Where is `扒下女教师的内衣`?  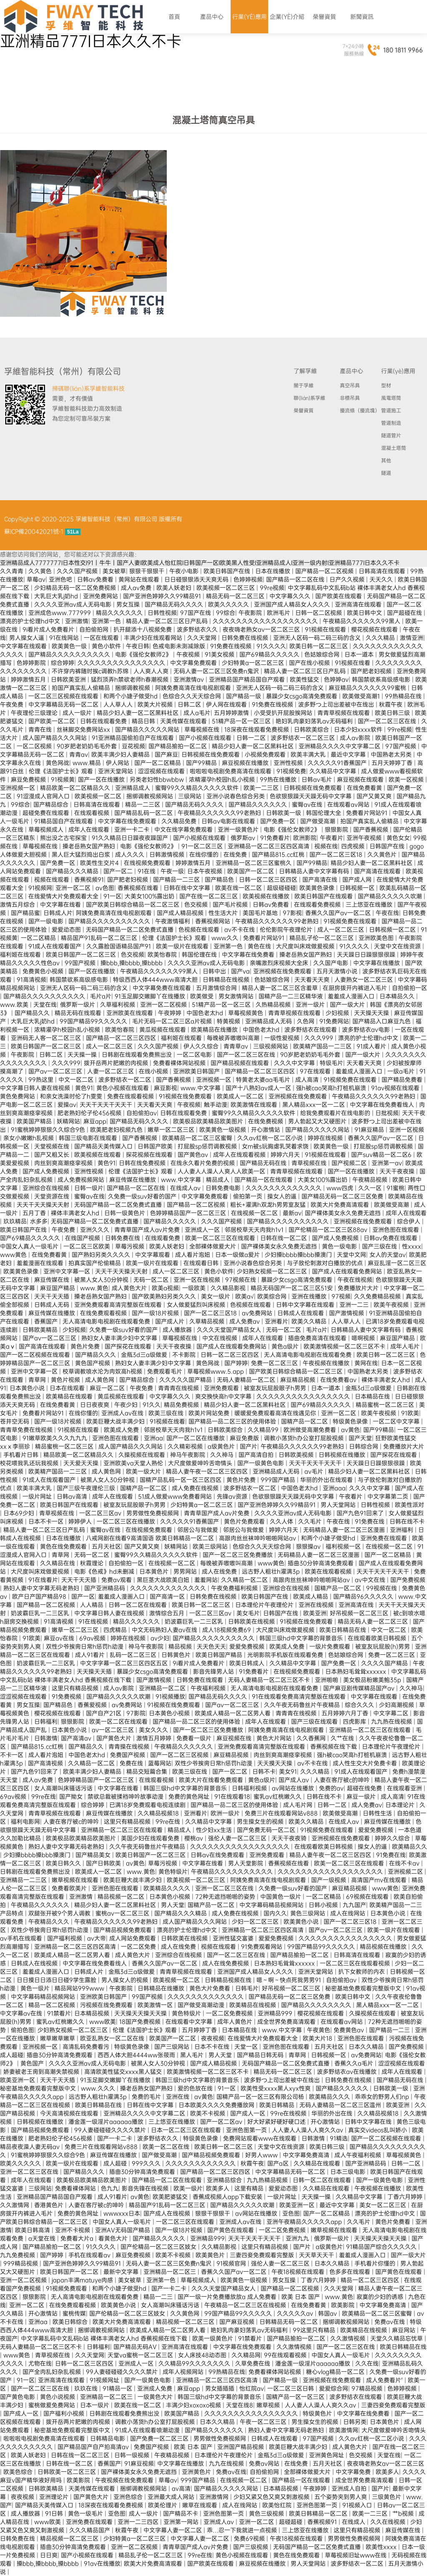 扒下女教师的内衣 is located at coordinates (362, 1971).